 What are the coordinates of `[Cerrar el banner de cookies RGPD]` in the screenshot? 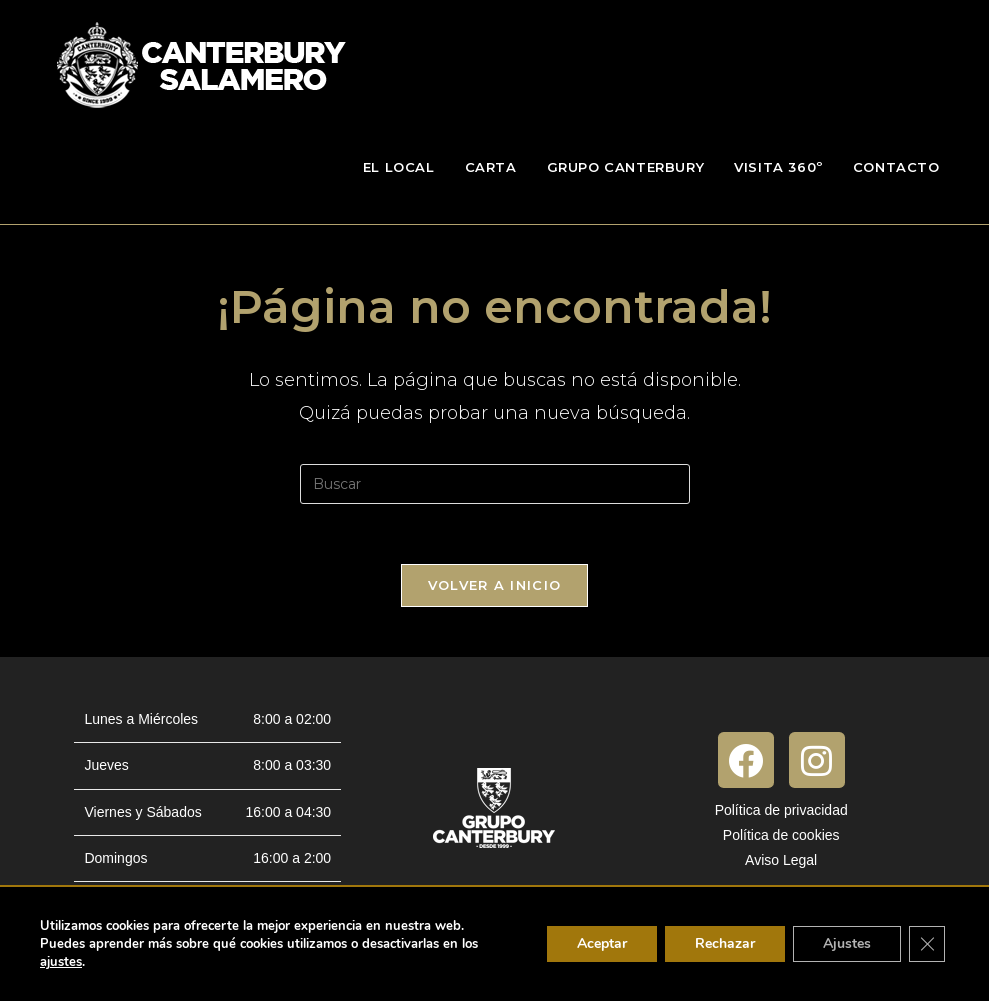 It's located at (927, 944).